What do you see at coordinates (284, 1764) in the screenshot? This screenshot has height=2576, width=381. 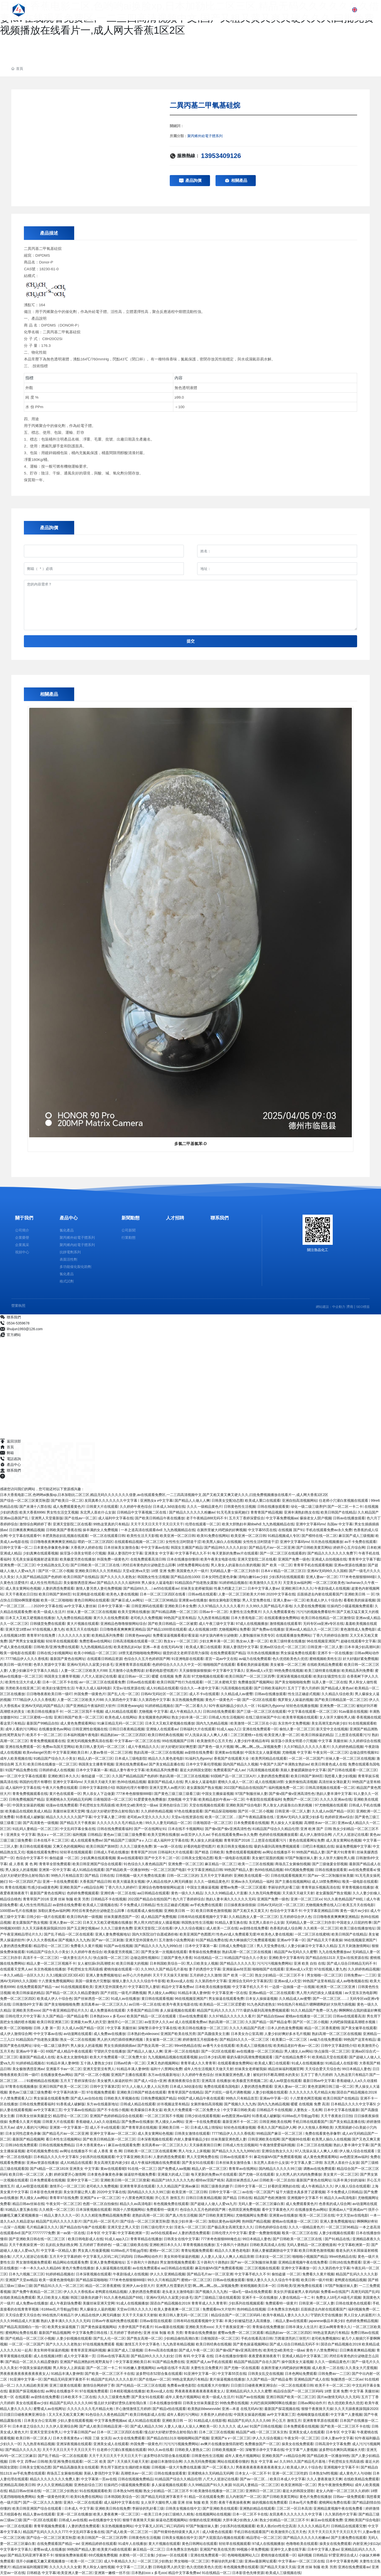 I see `午夜国产久国产丰满熟女熟妇av` at bounding box center [284, 1764].